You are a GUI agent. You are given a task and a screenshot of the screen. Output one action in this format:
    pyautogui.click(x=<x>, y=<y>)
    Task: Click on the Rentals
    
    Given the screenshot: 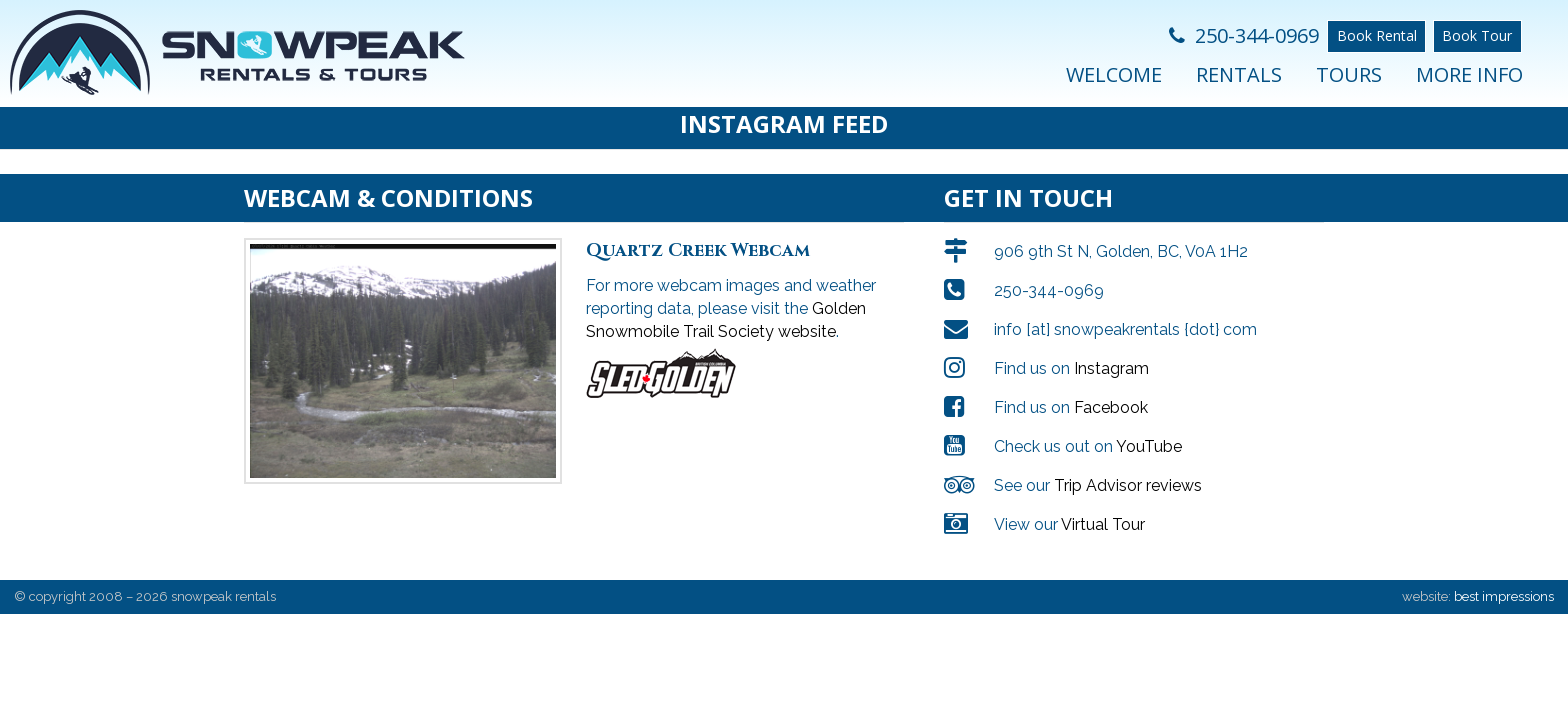 What is the action you would take?
    pyautogui.click(x=1239, y=74)
    